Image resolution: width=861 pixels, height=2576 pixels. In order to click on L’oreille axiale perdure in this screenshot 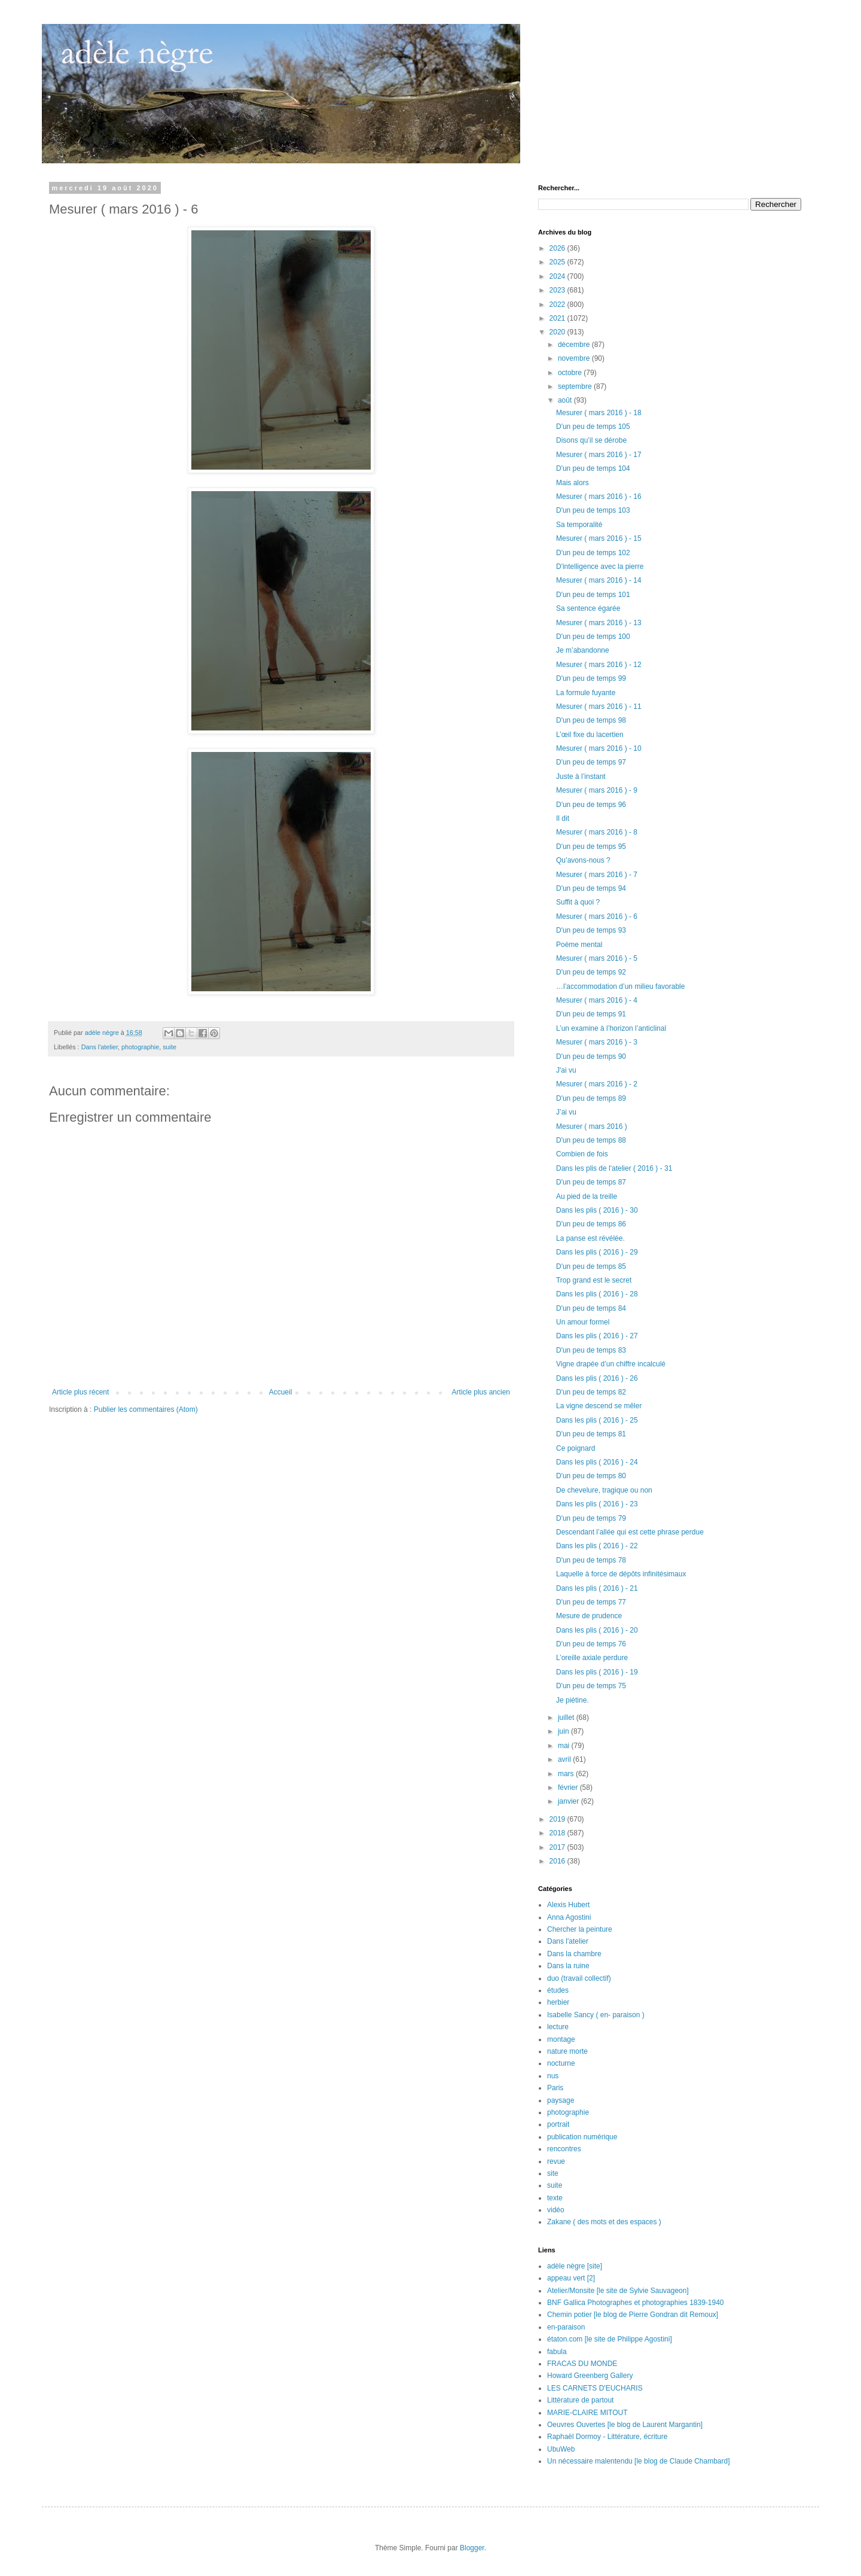, I will do `click(592, 1658)`.